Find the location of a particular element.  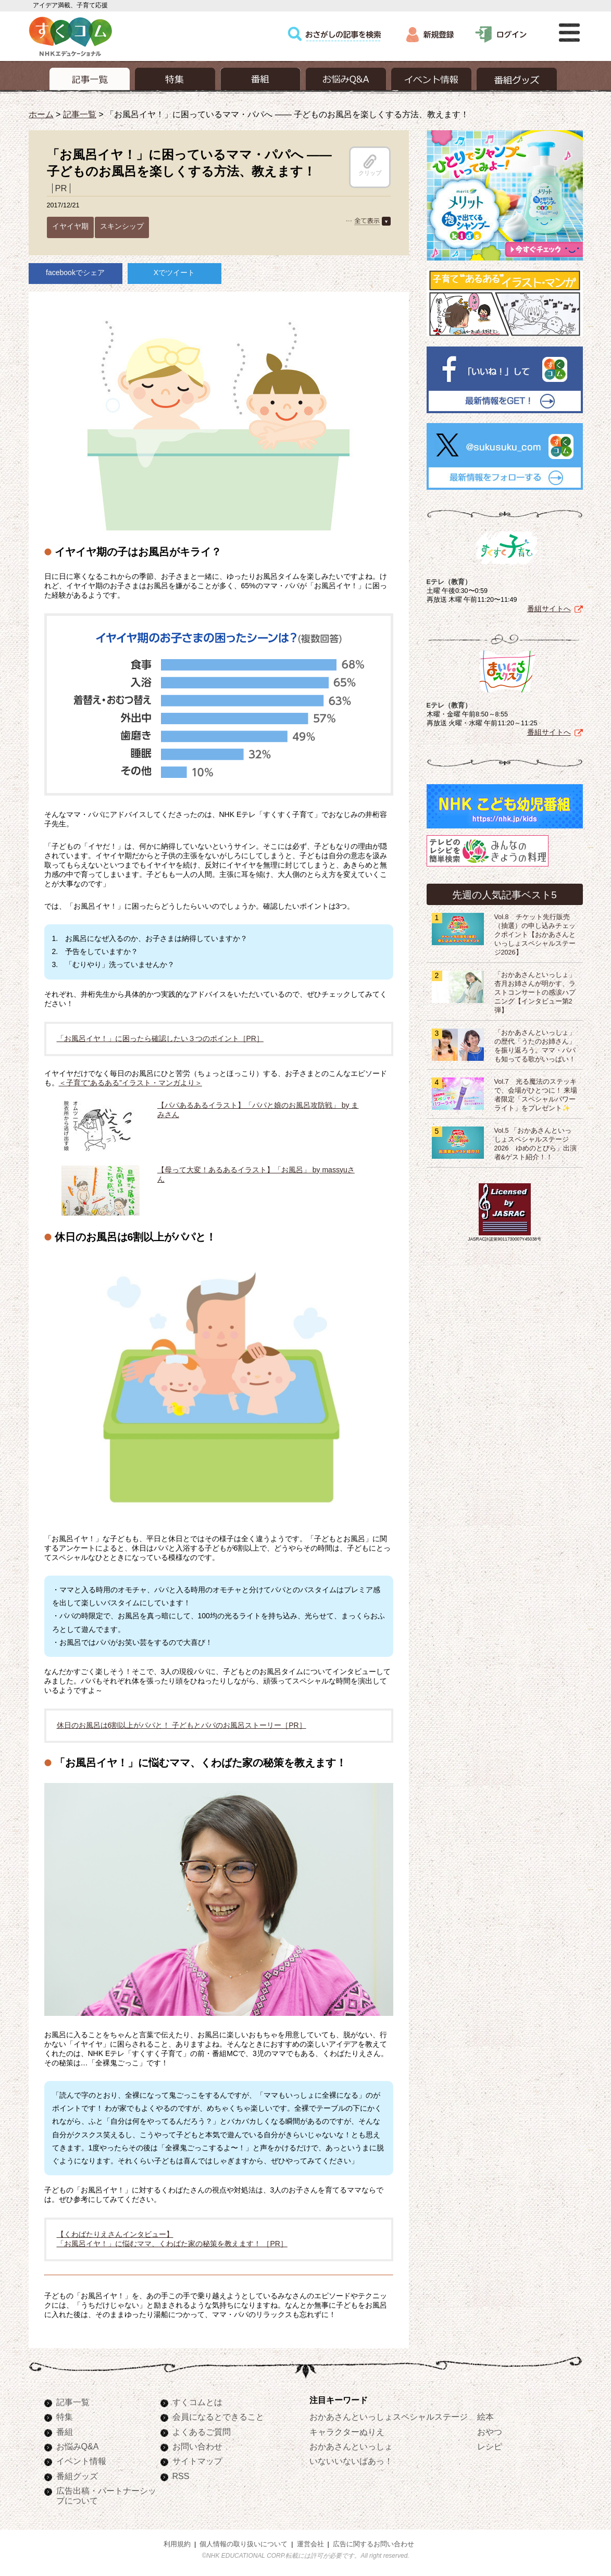

会員になるとできること is located at coordinates (218, 2416).